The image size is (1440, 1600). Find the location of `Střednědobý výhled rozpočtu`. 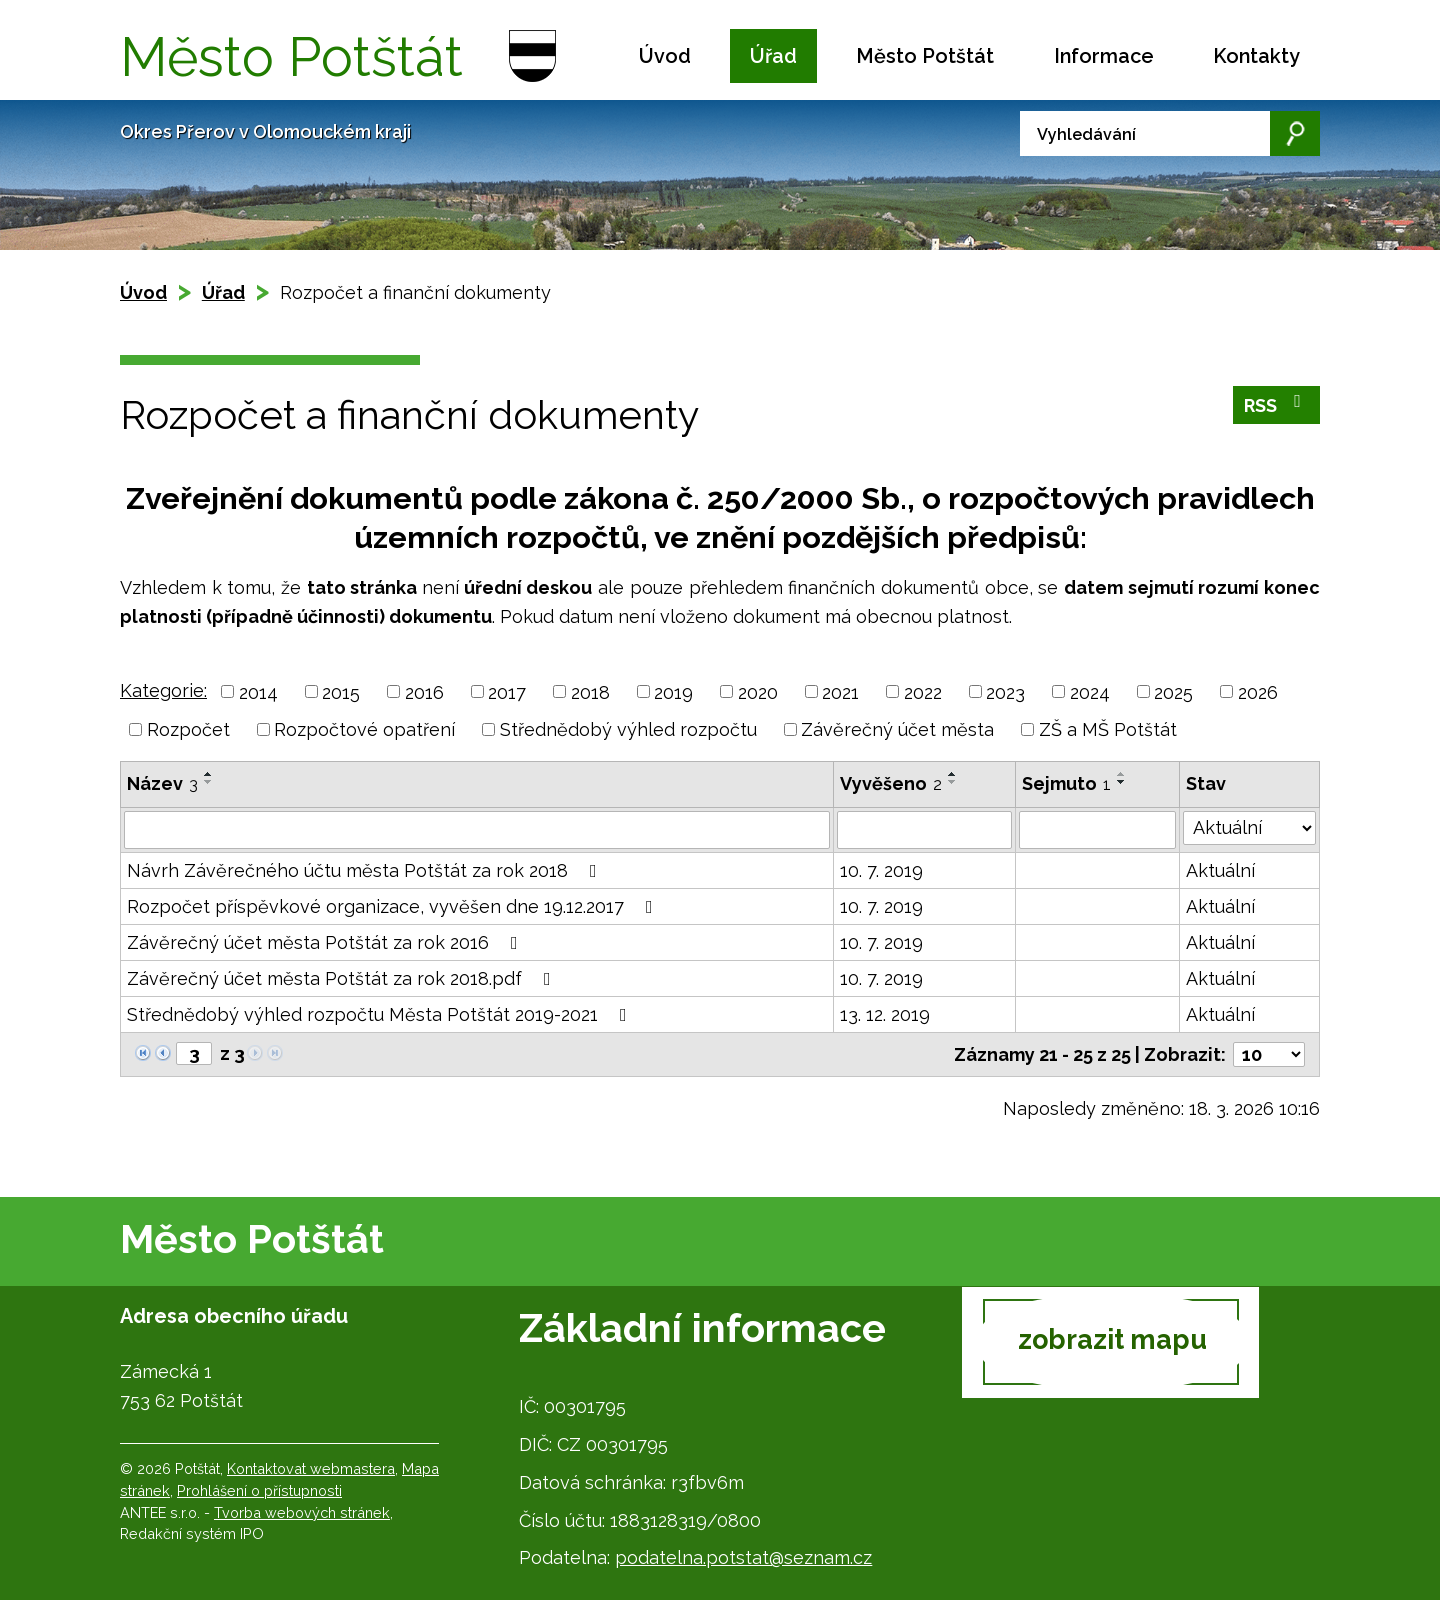

Střednědobý výhled rozpočtu is located at coordinates (628, 729).